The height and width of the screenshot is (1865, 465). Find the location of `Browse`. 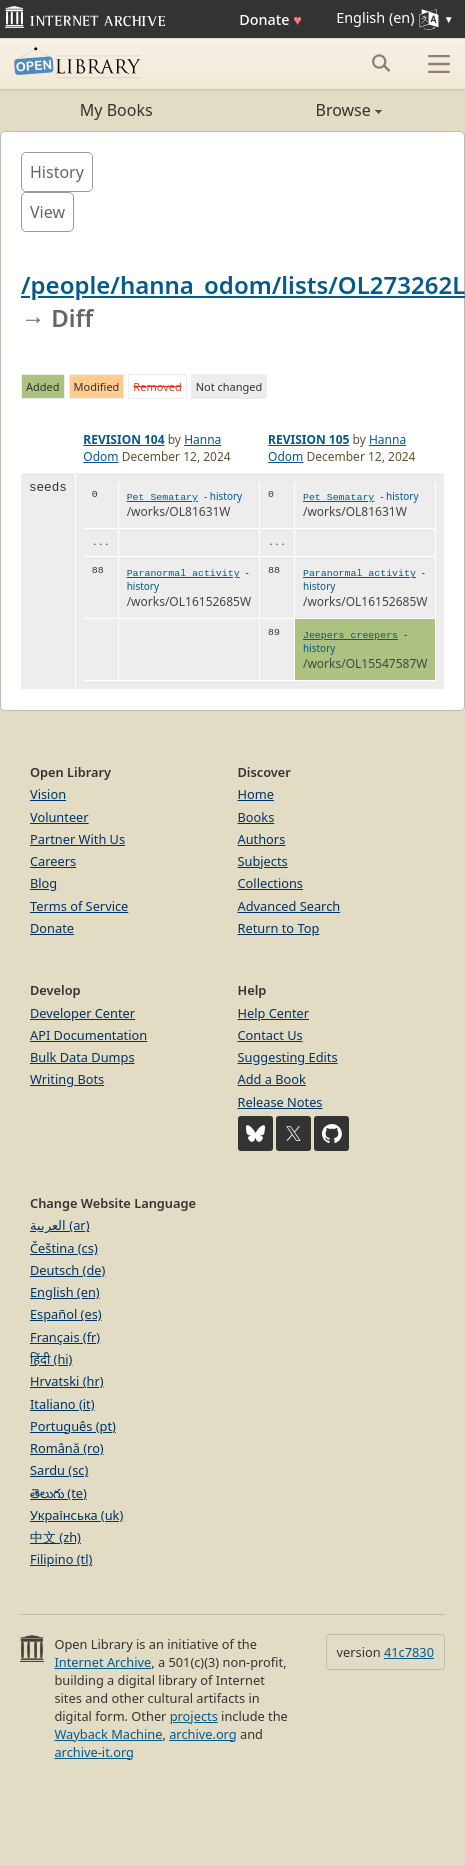

Browse is located at coordinates (307, 110).